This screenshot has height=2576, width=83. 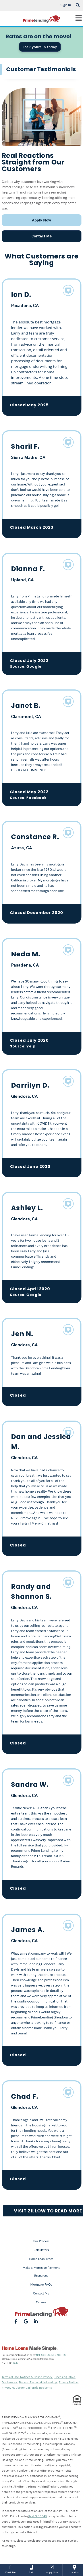 What do you see at coordinates (41, 2302) in the screenshot?
I see `Careers` at bounding box center [41, 2302].